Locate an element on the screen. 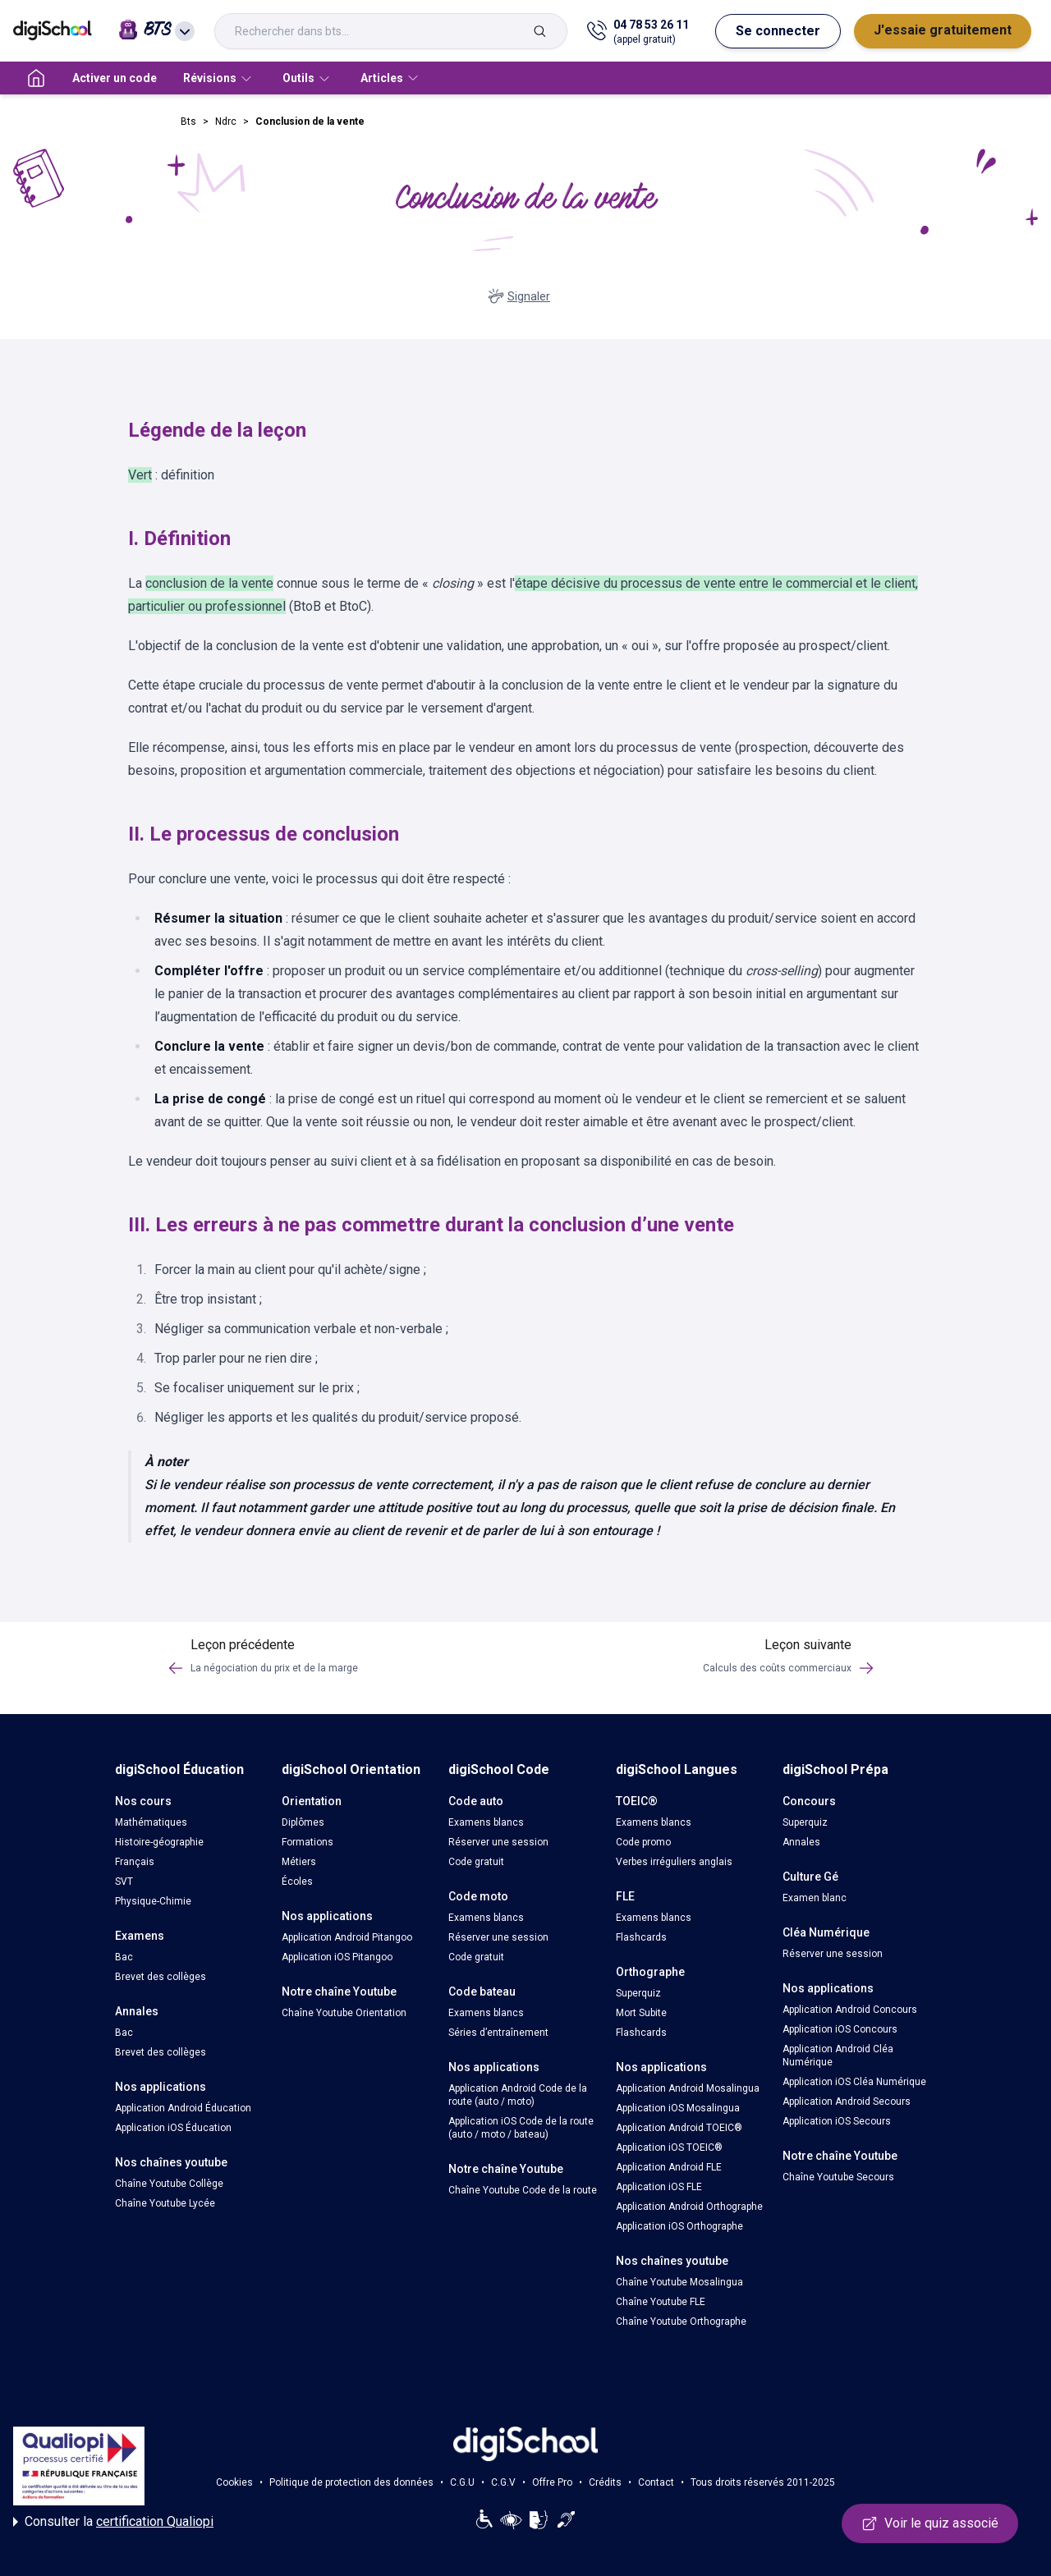 Image resolution: width=1051 pixels, height=2576 pixels. Application Android Concours is located at coordinates (850, 2009).